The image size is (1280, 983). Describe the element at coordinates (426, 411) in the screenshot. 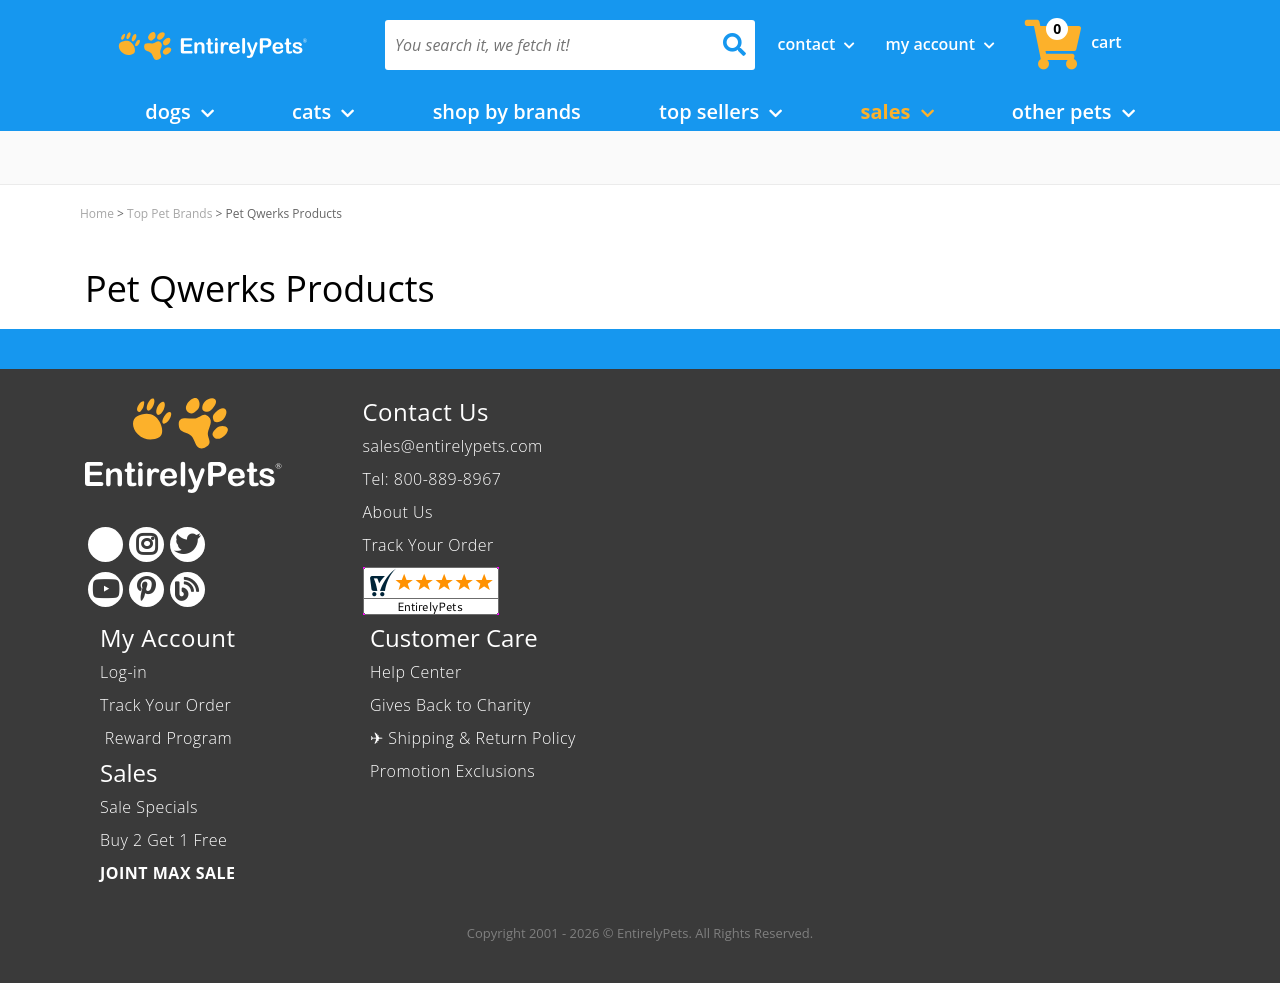

I see `Contact Us` at that location.